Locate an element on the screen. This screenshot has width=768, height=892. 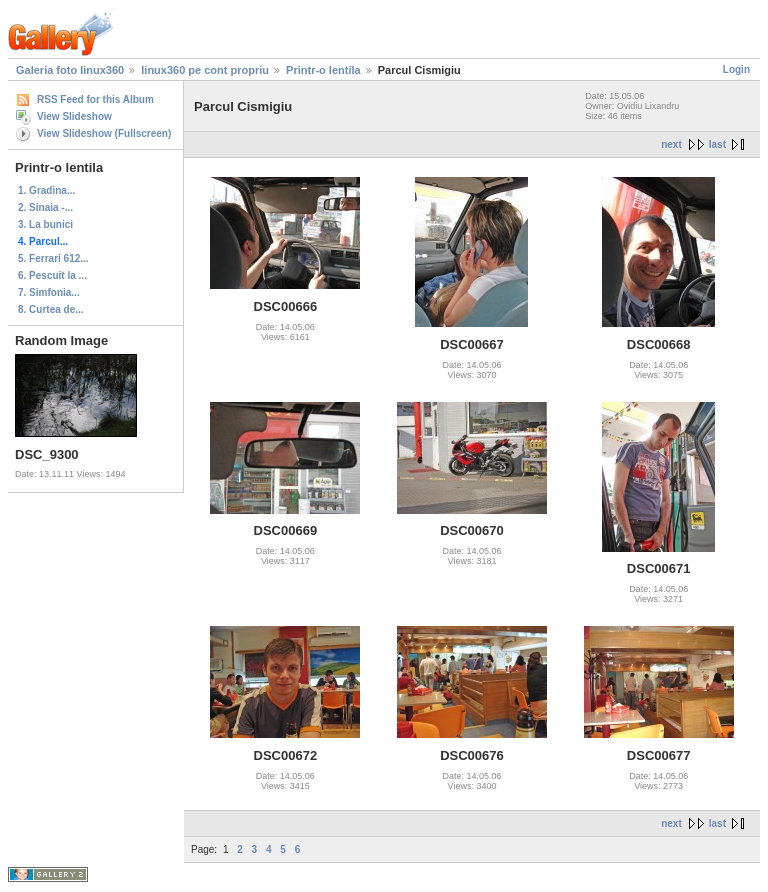
2. Sinaia -... is located at coordinates (45, 207).